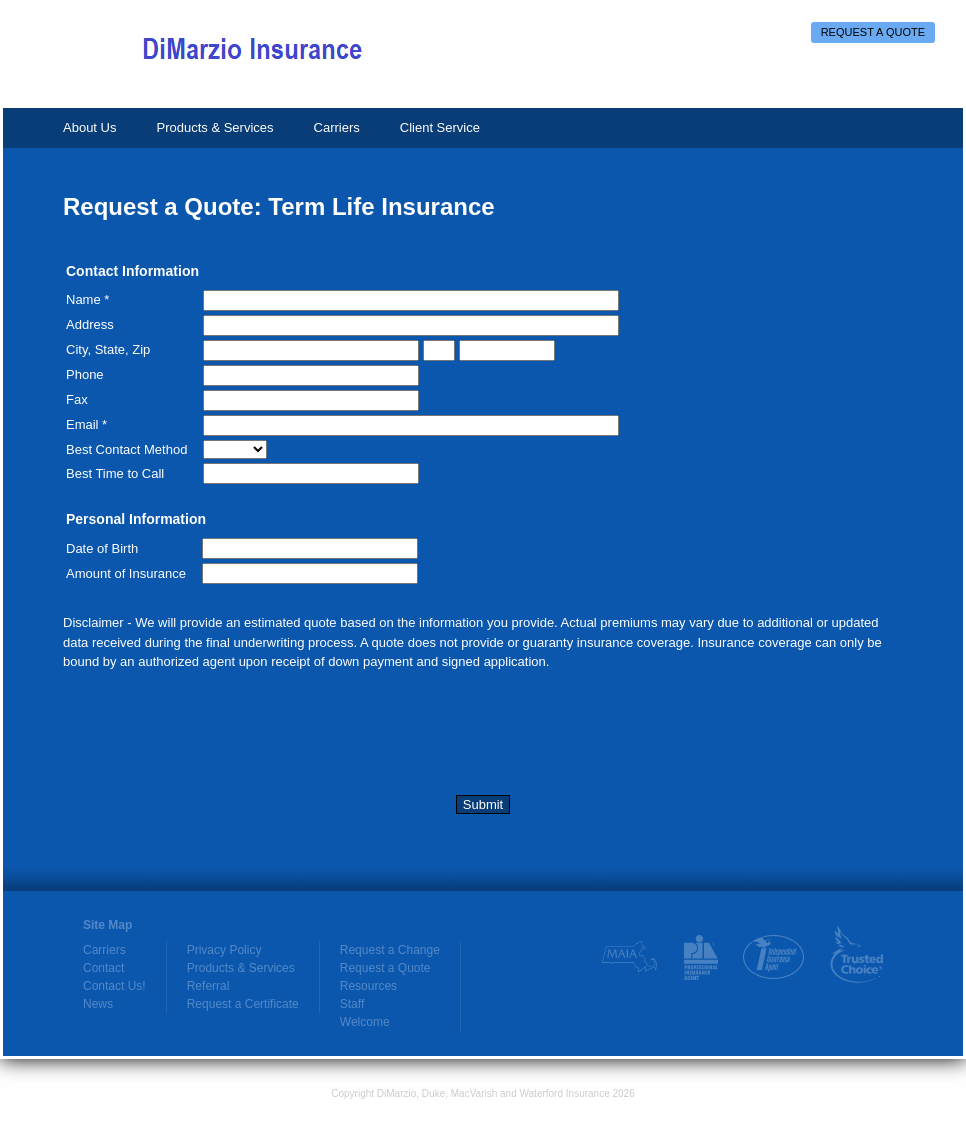 The image size is (966, 1129). Describe the element at coordinates (352, 1004) in the screenshot. I see `Staff` at that location.